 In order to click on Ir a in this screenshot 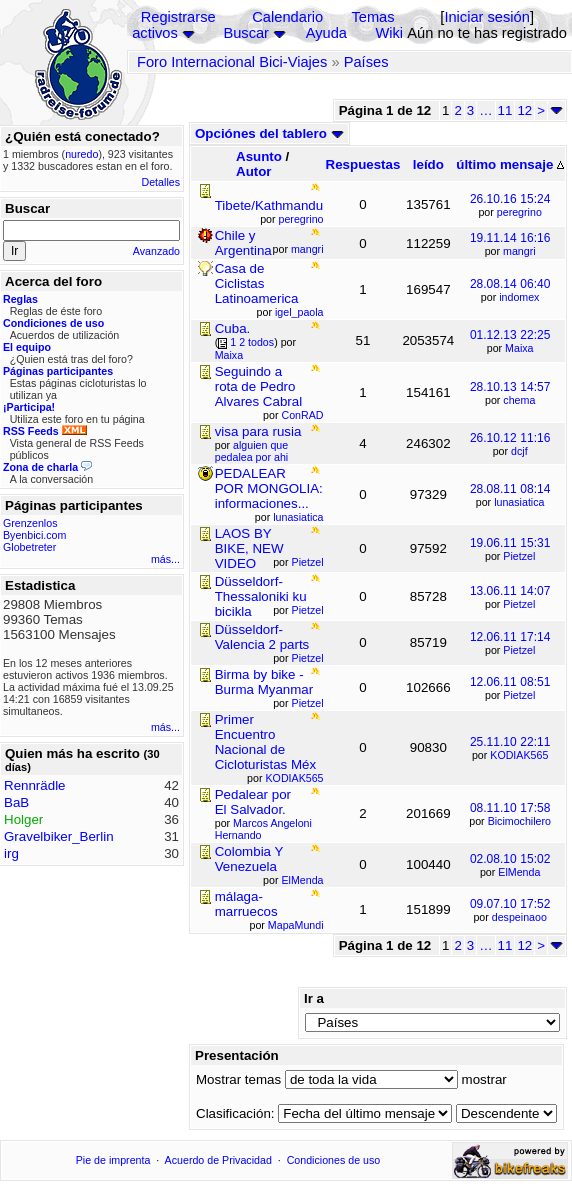, I will do `click(314, 998)`.